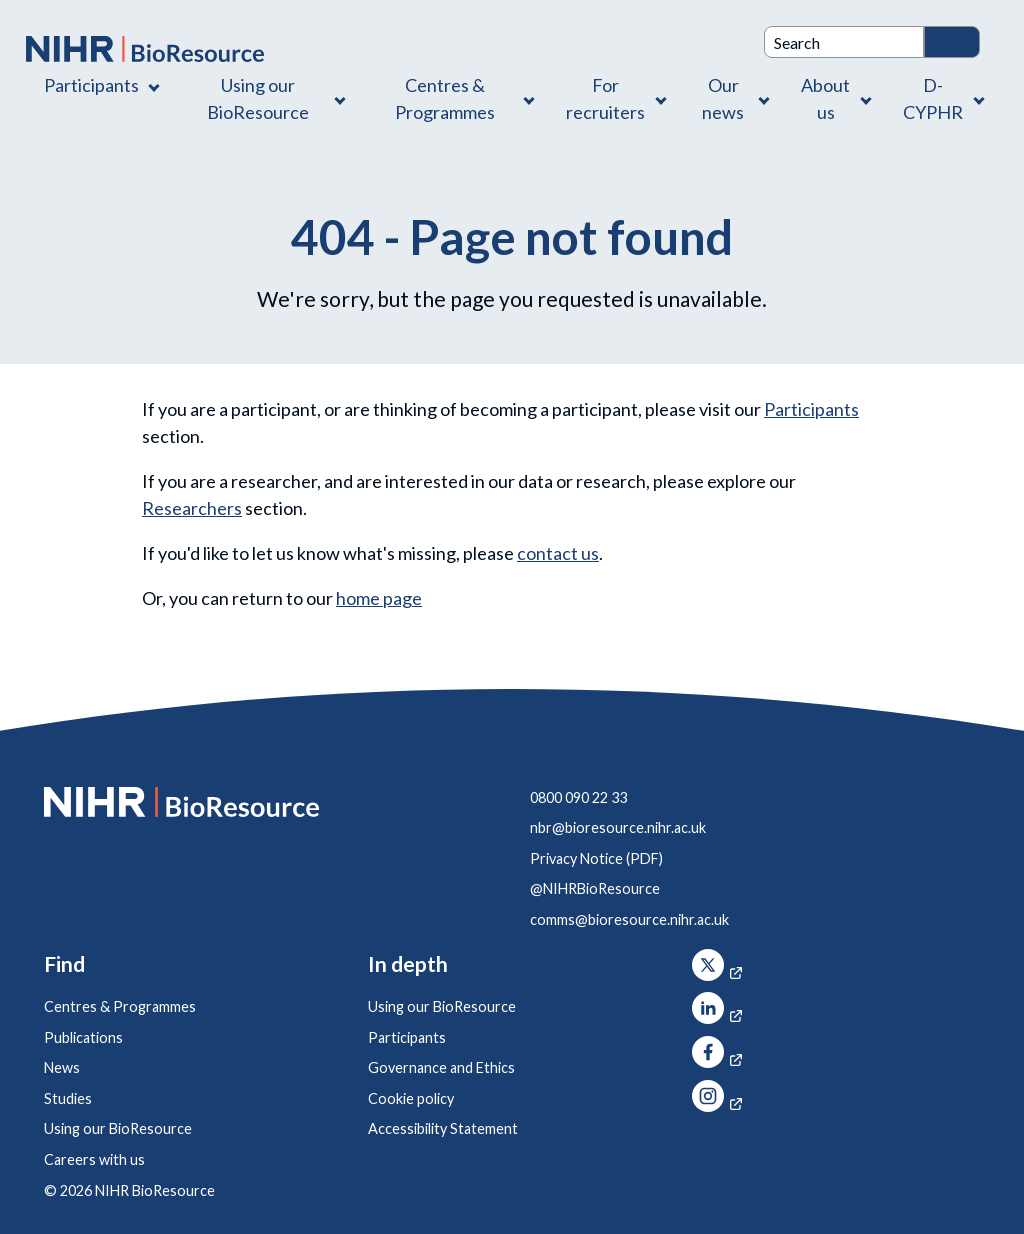 The width and height of the screenshot is (1024, 1234). I want to click on Governance and Ethics, so click(441, 1067).